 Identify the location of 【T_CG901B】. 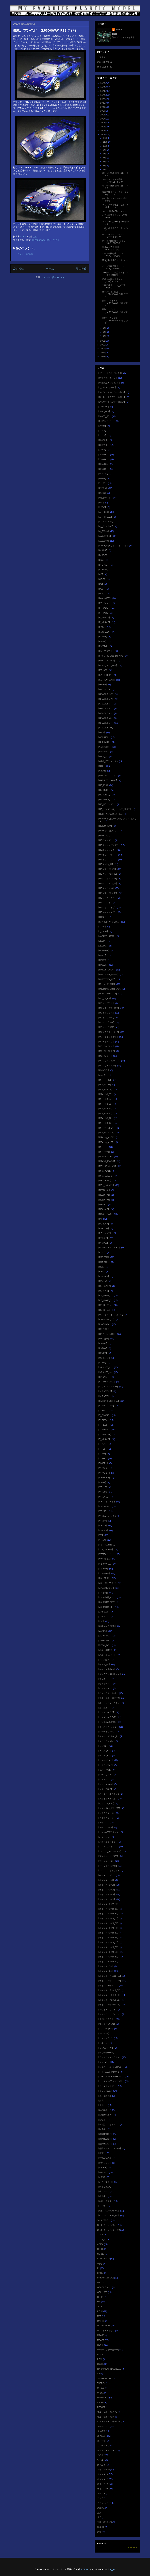
(104, 1415).